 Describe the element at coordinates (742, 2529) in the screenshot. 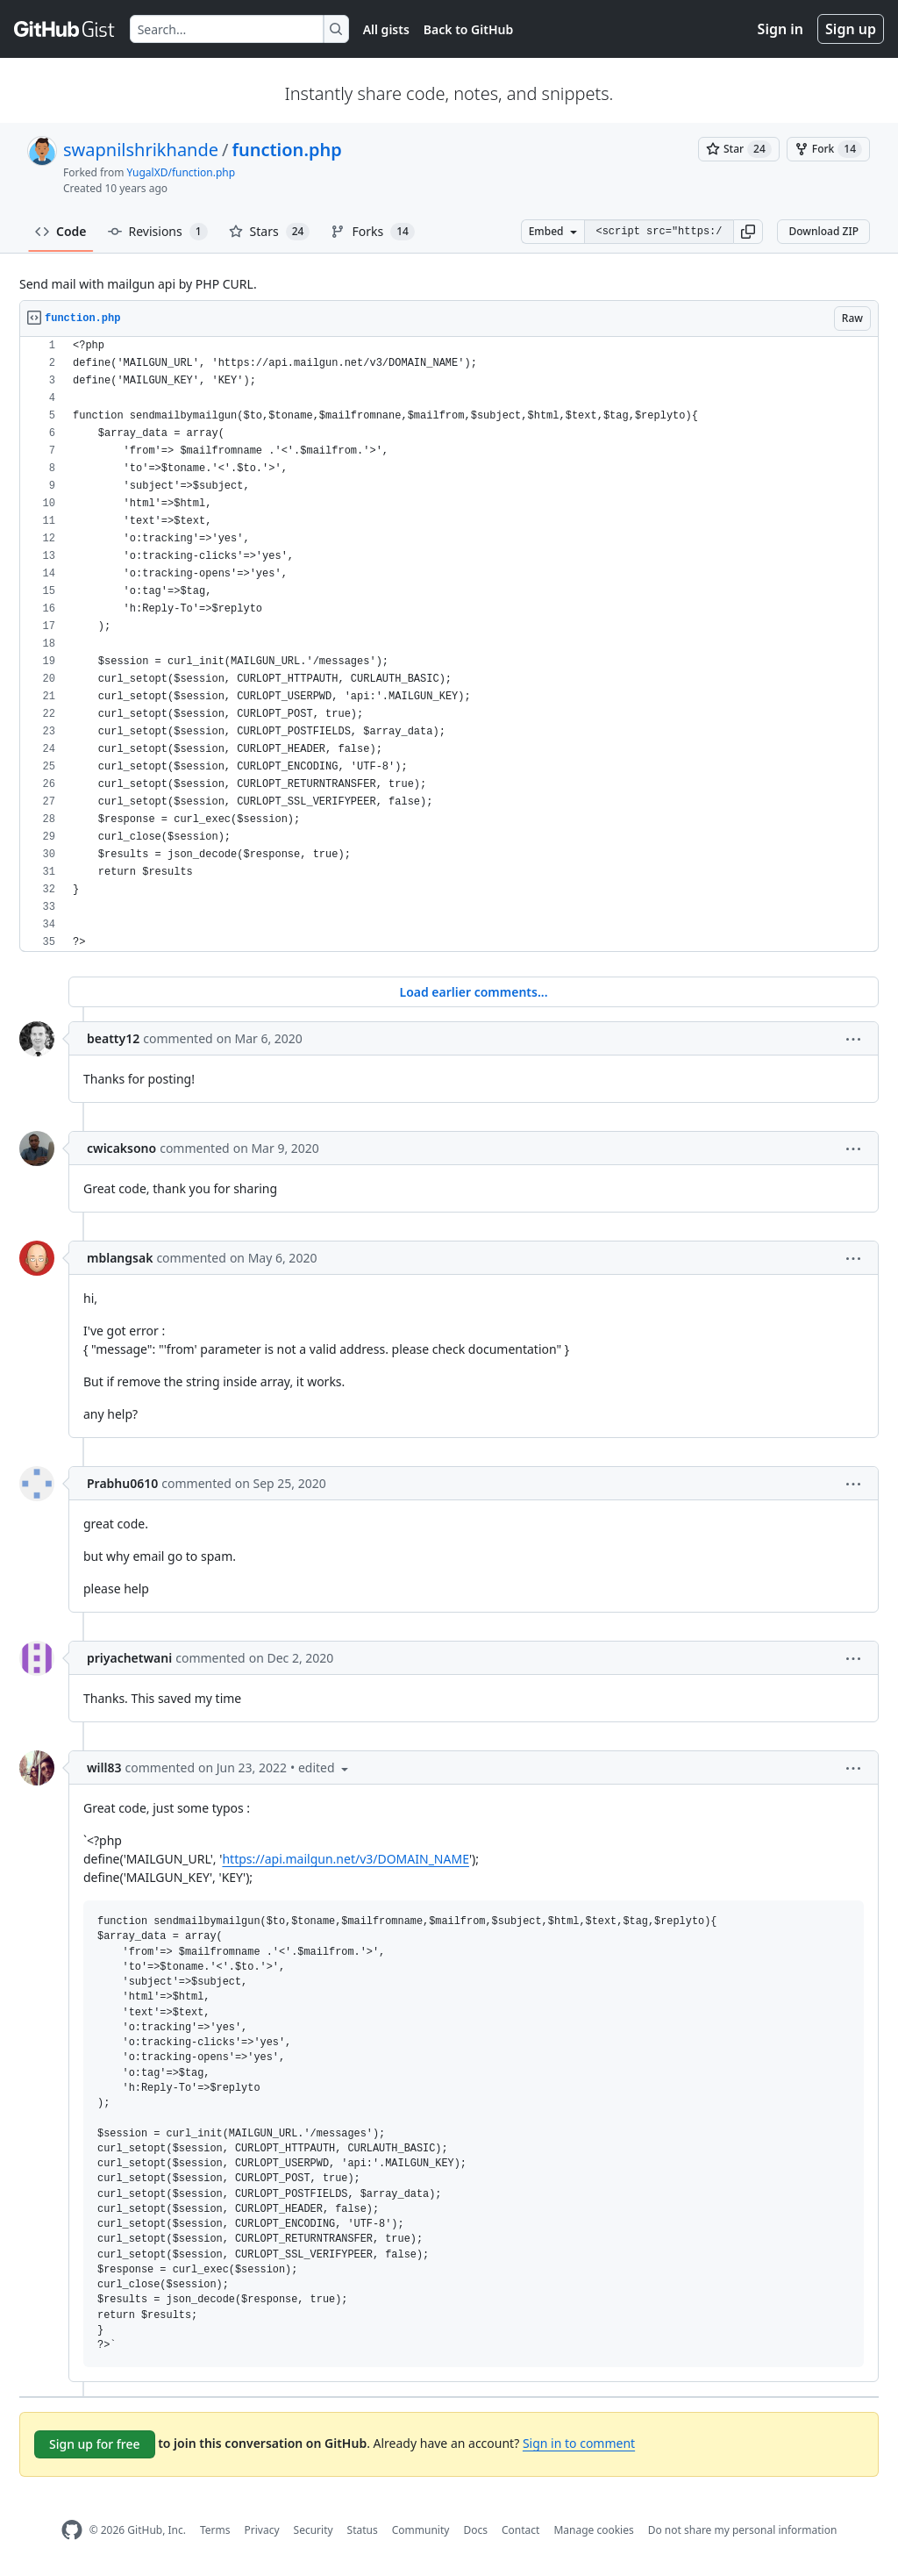

I see `Do not share my personal information` at that location.